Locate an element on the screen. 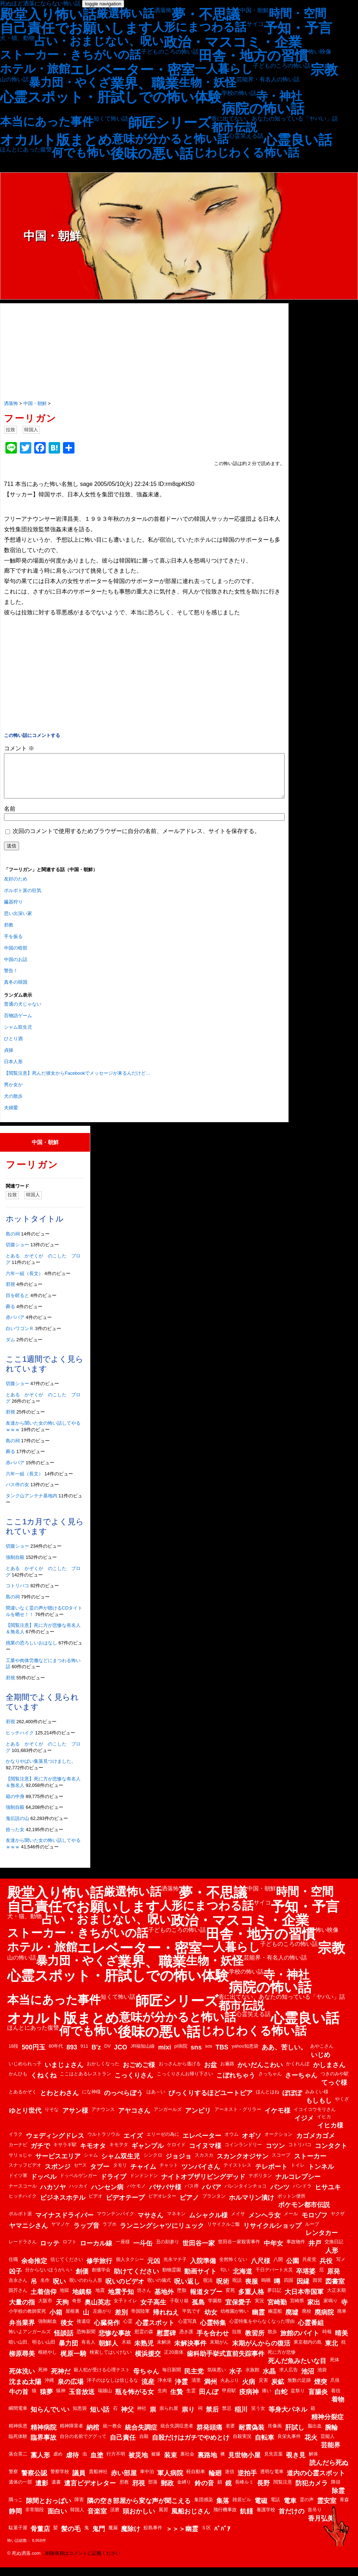 Image resolution: width=358 pixels, height=2576 pixels. ストーカー・きちがいの話 is located at coordinates (70, 54).